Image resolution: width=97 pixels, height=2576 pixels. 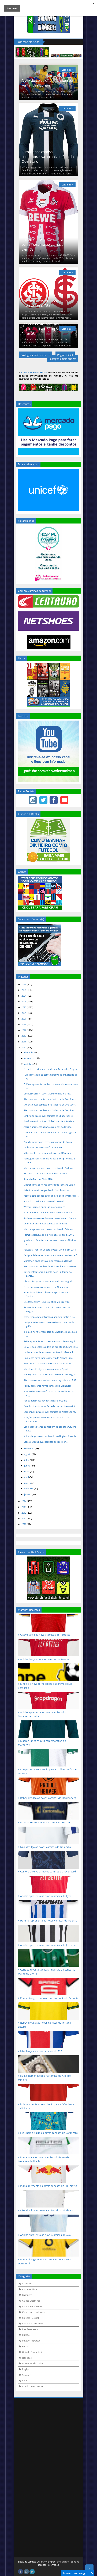 What do you see at coordinates (51, 1406) in the screenshot?
I see `Danubio transforma a faixa de sua camisa em cinto ...` at bounding box center [51, 1406].